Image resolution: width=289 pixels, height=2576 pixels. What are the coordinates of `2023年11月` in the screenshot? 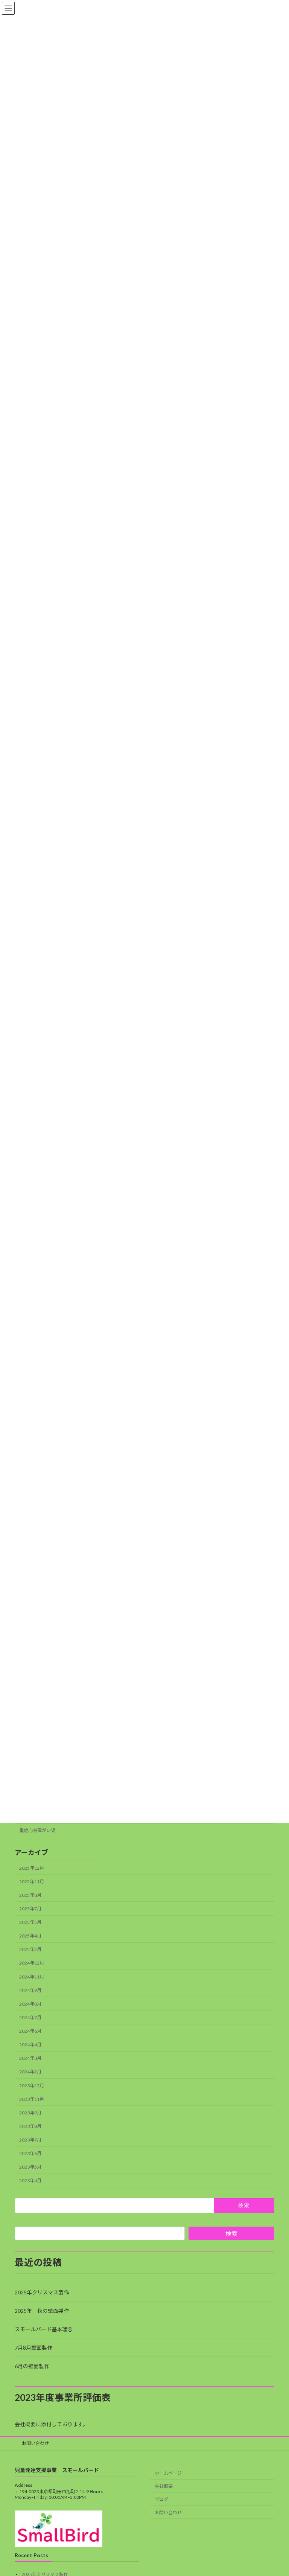 It's located at (31, 2099).